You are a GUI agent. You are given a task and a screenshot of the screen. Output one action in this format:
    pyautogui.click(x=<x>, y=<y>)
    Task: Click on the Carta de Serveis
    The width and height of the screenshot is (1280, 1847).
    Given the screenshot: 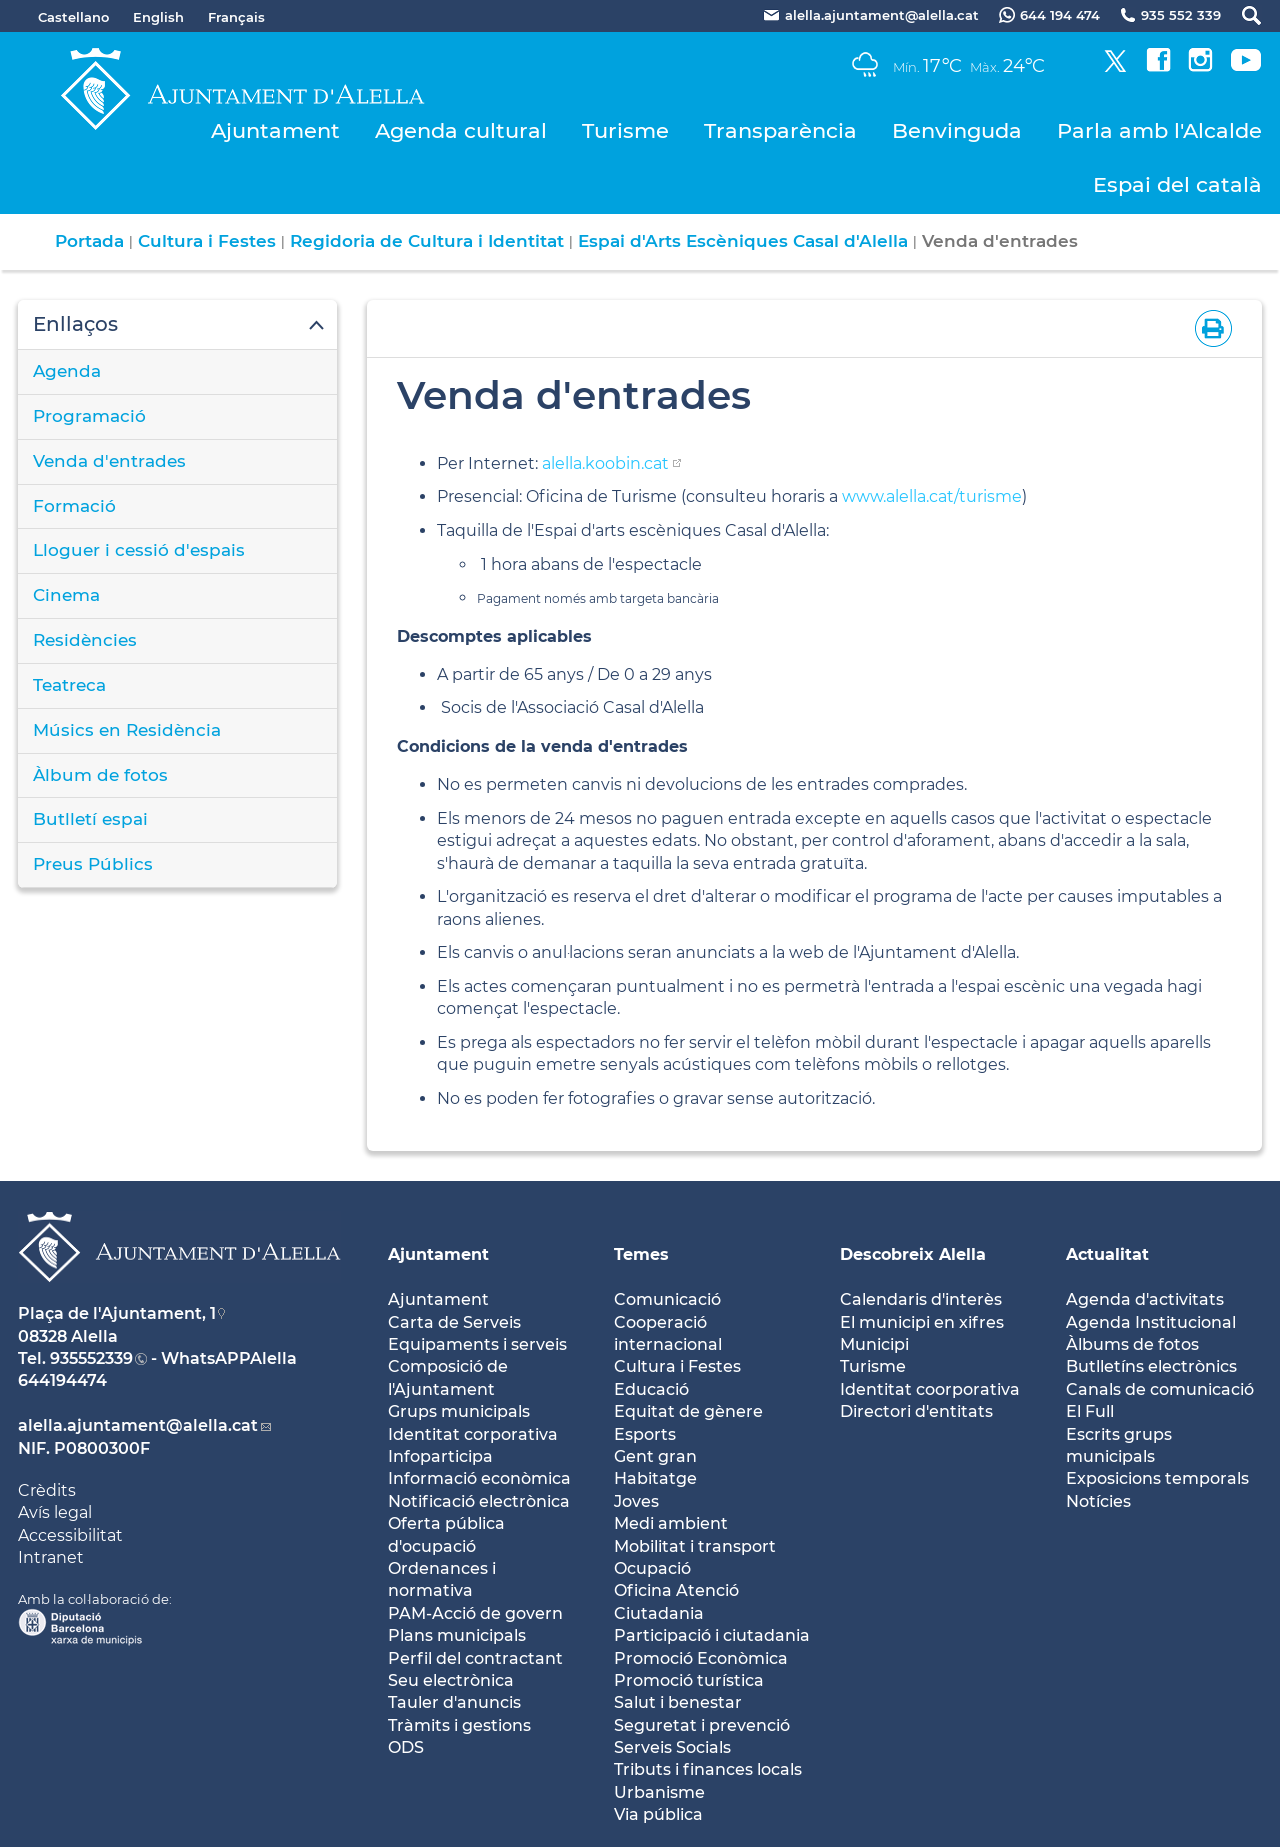 What is the action you would take?
    pyautogui.click(x=454, y=1322)
    